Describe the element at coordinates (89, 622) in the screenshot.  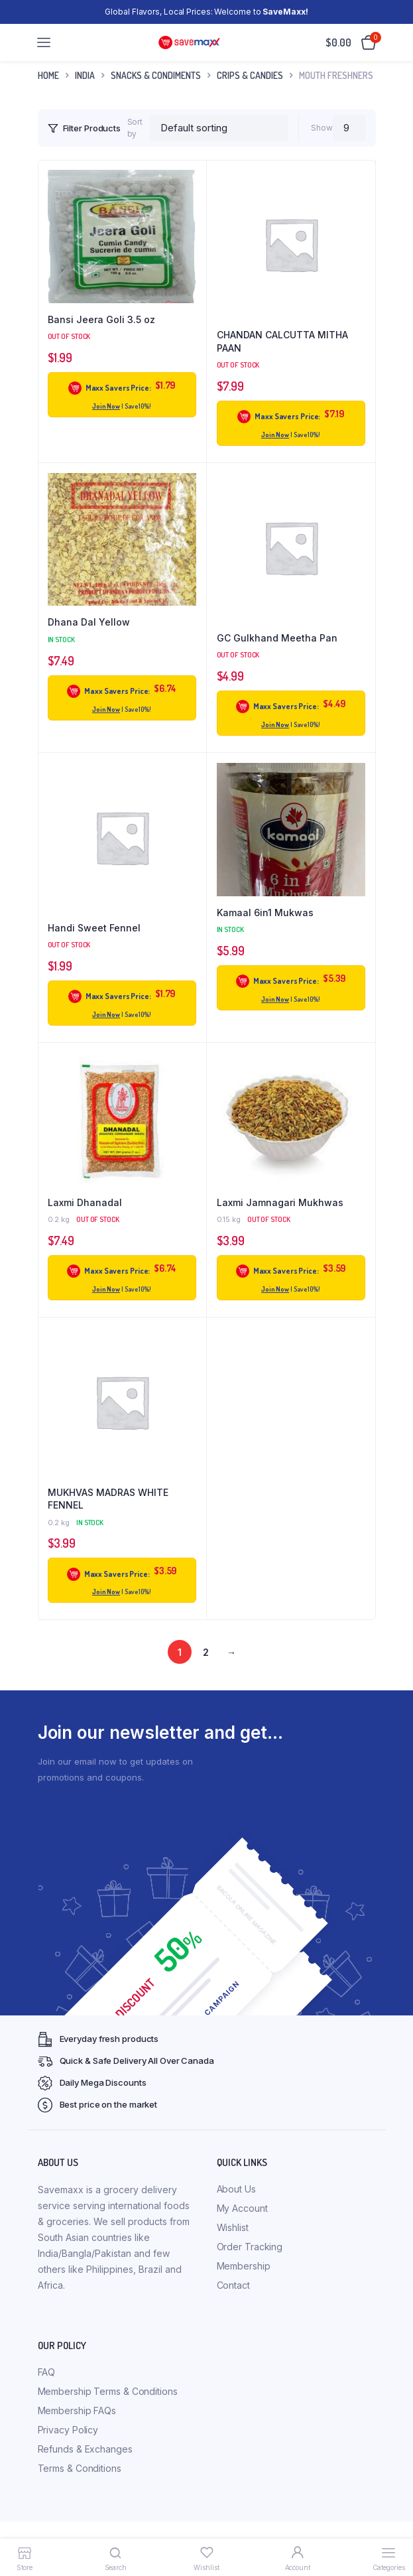
I see `Dhana Dal Yellow` at that location.